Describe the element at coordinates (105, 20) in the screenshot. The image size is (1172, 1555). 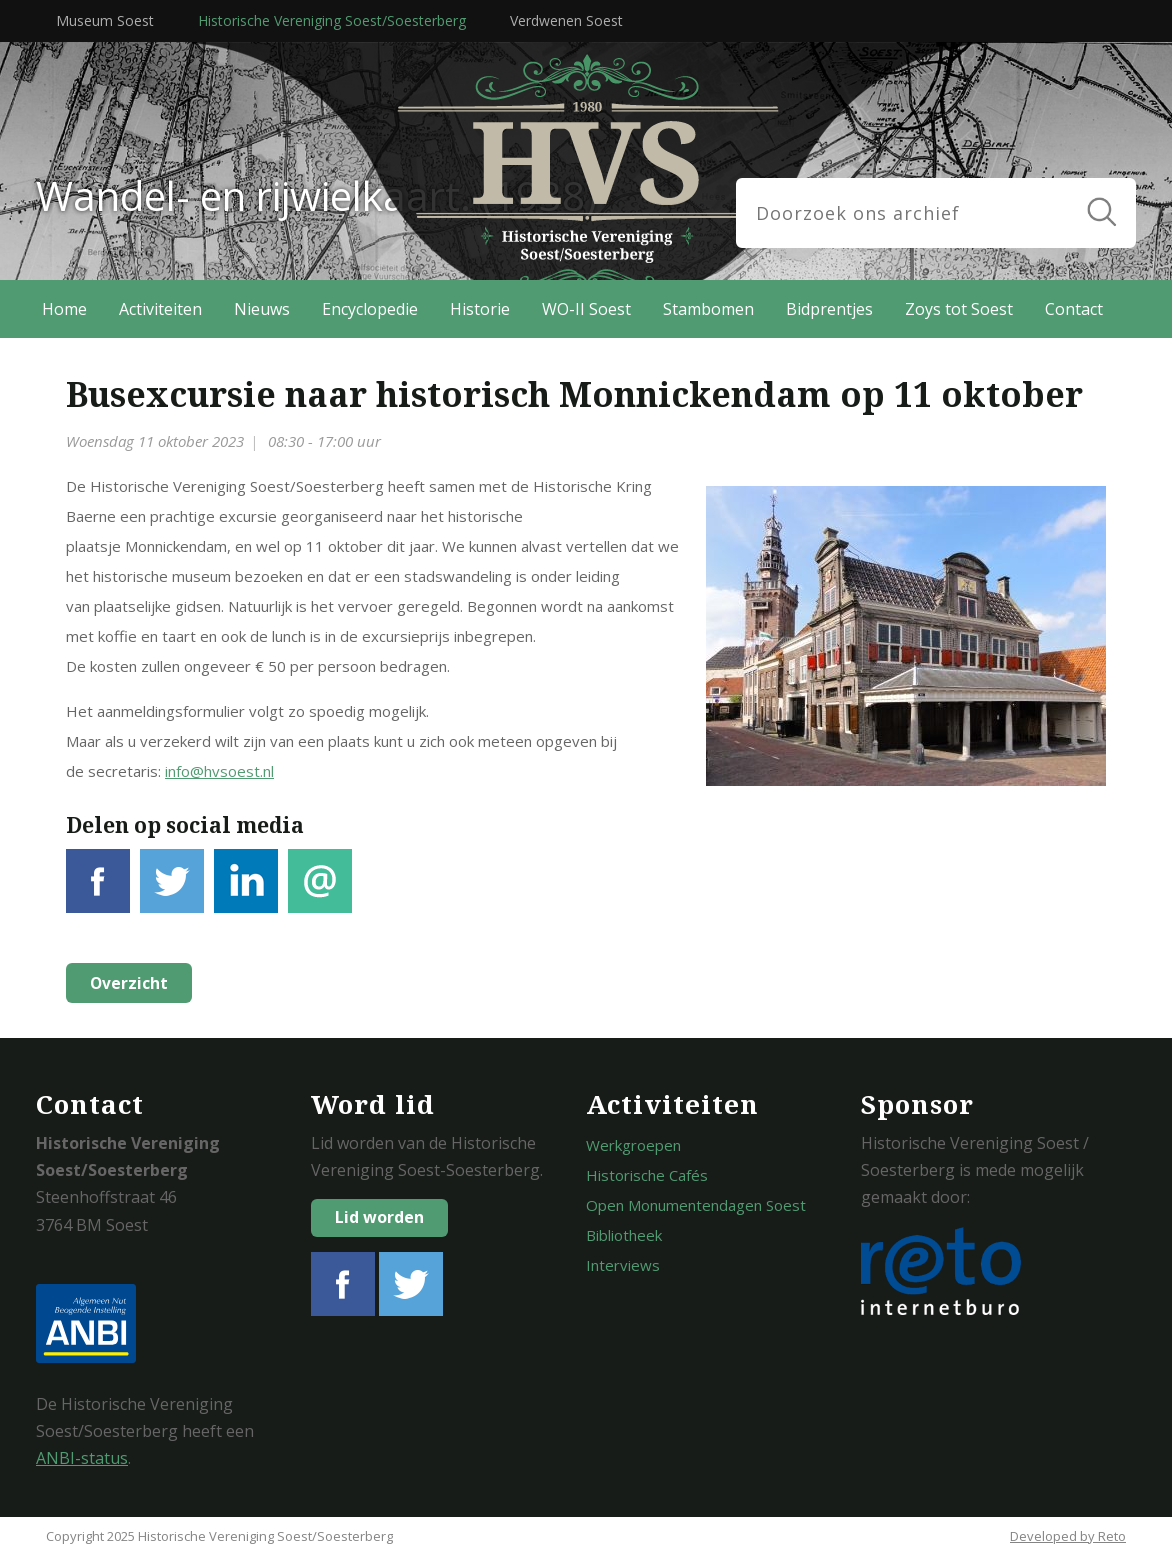
I see `Museum Soest` at that location.